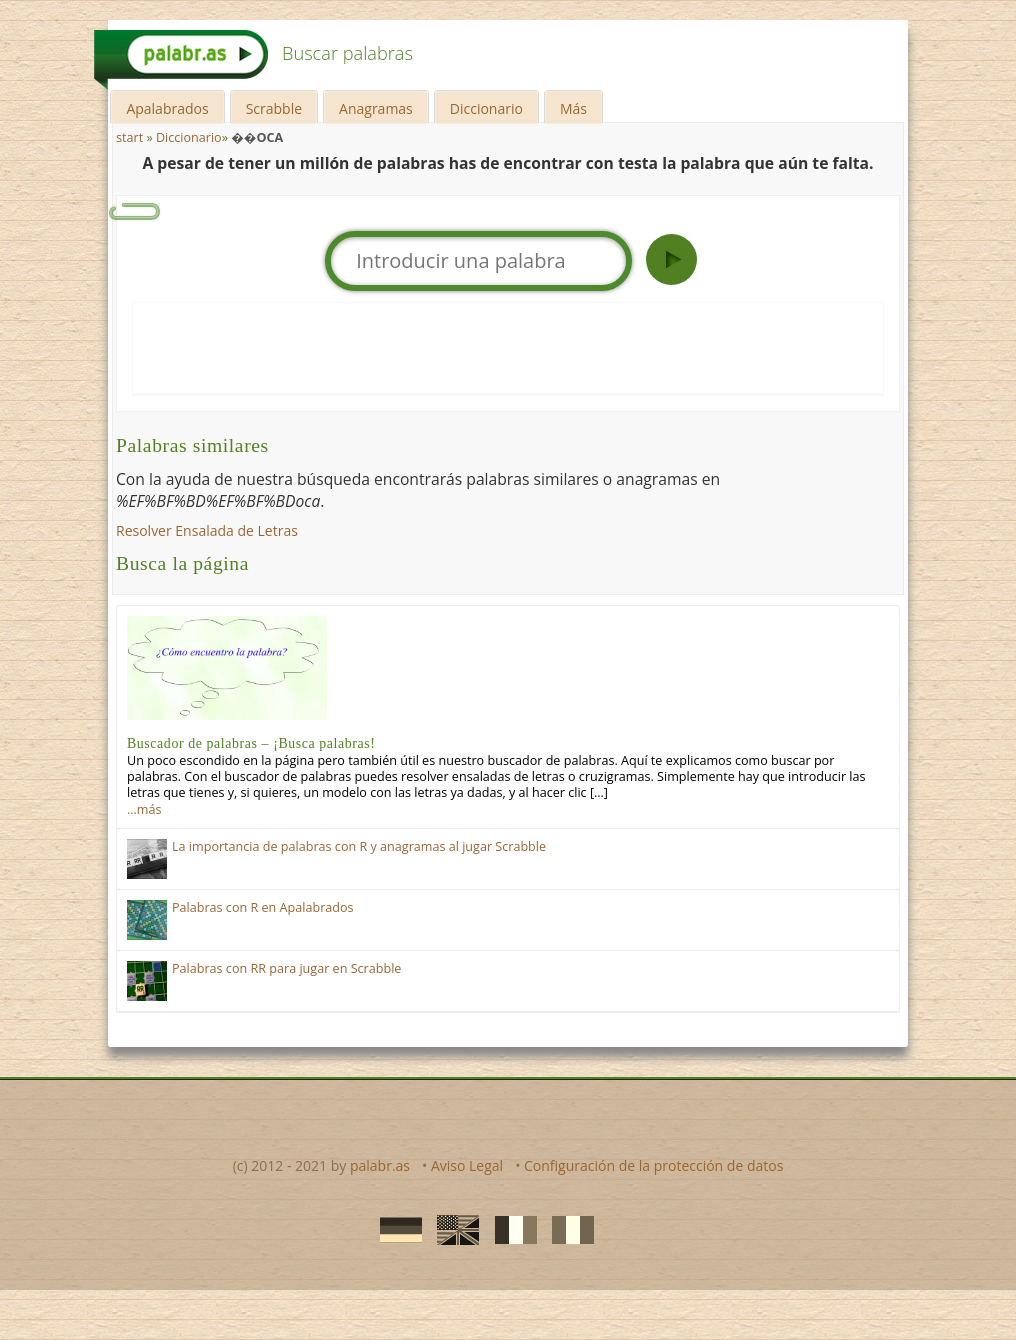 Image resolution: width=1016 pixels, height=1340 pixels. I want to click on Más, so click(573, 108).